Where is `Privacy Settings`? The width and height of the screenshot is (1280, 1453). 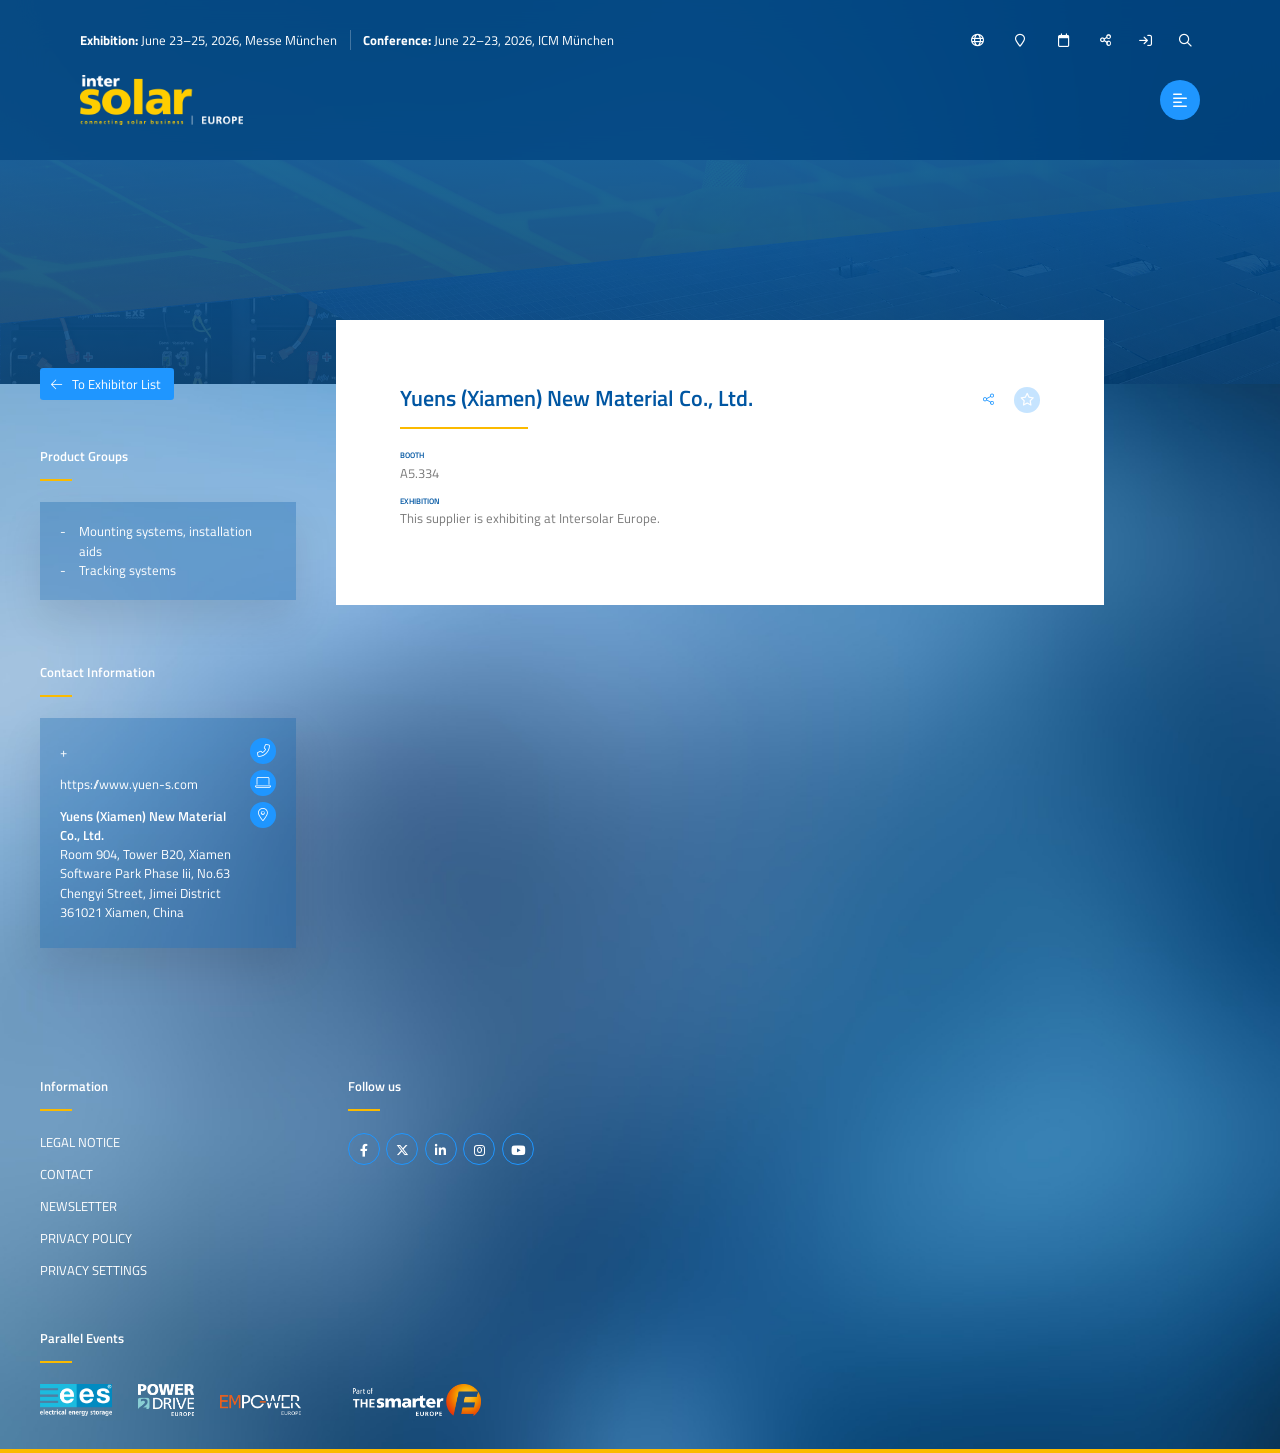
Privacy Settings is located at coordinates (93, 1270).